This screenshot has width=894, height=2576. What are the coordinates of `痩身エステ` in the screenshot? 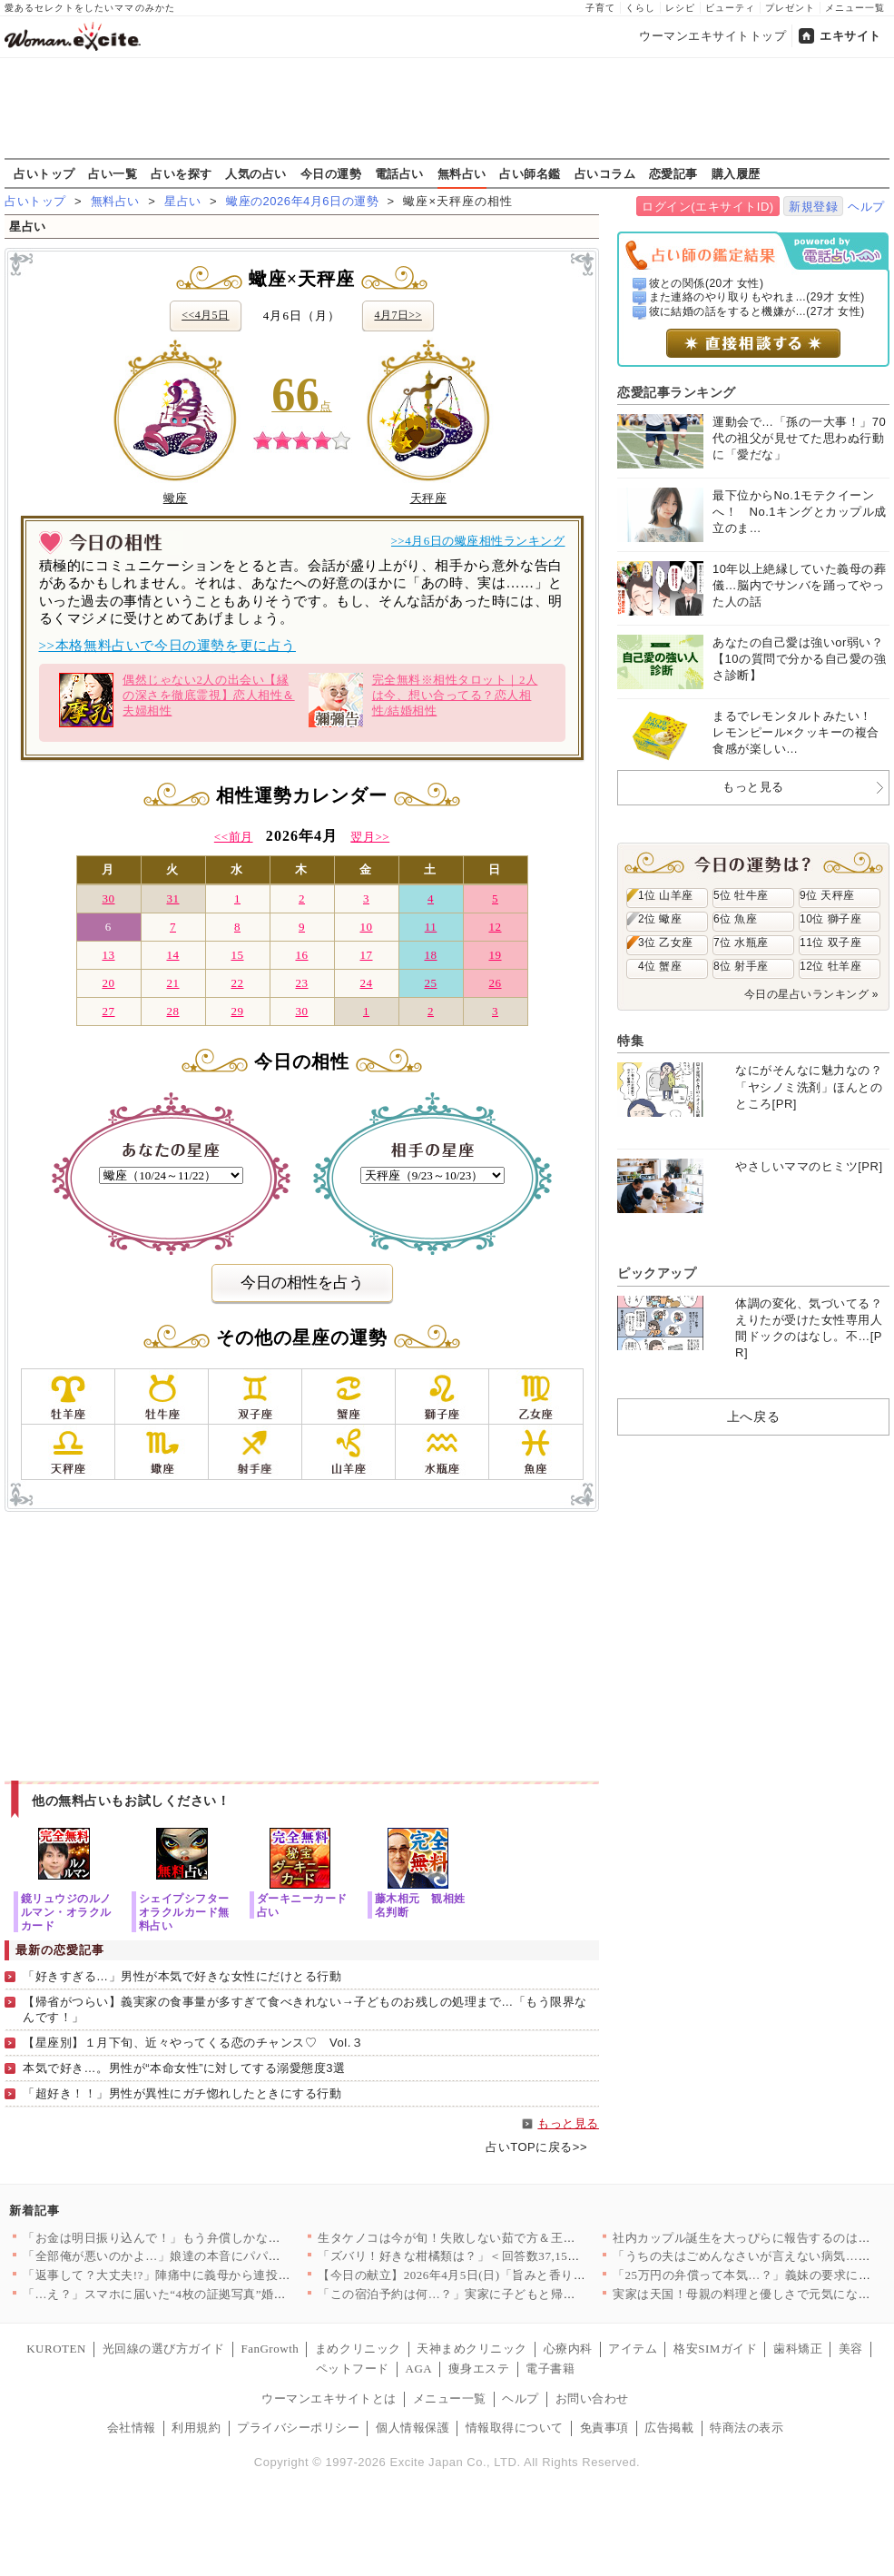 It's located at (479, 2368).